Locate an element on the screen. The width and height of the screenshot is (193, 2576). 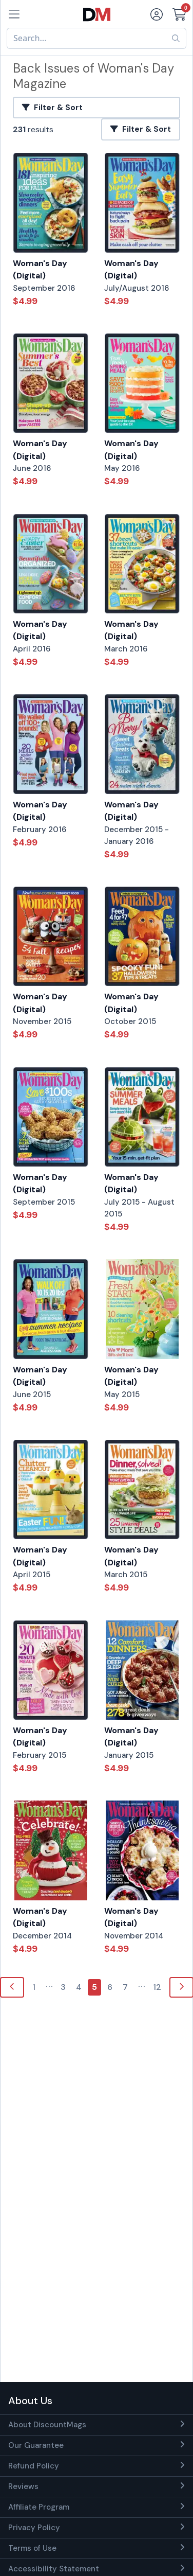
Our Guarantee is located at coordinates (36, 2445).